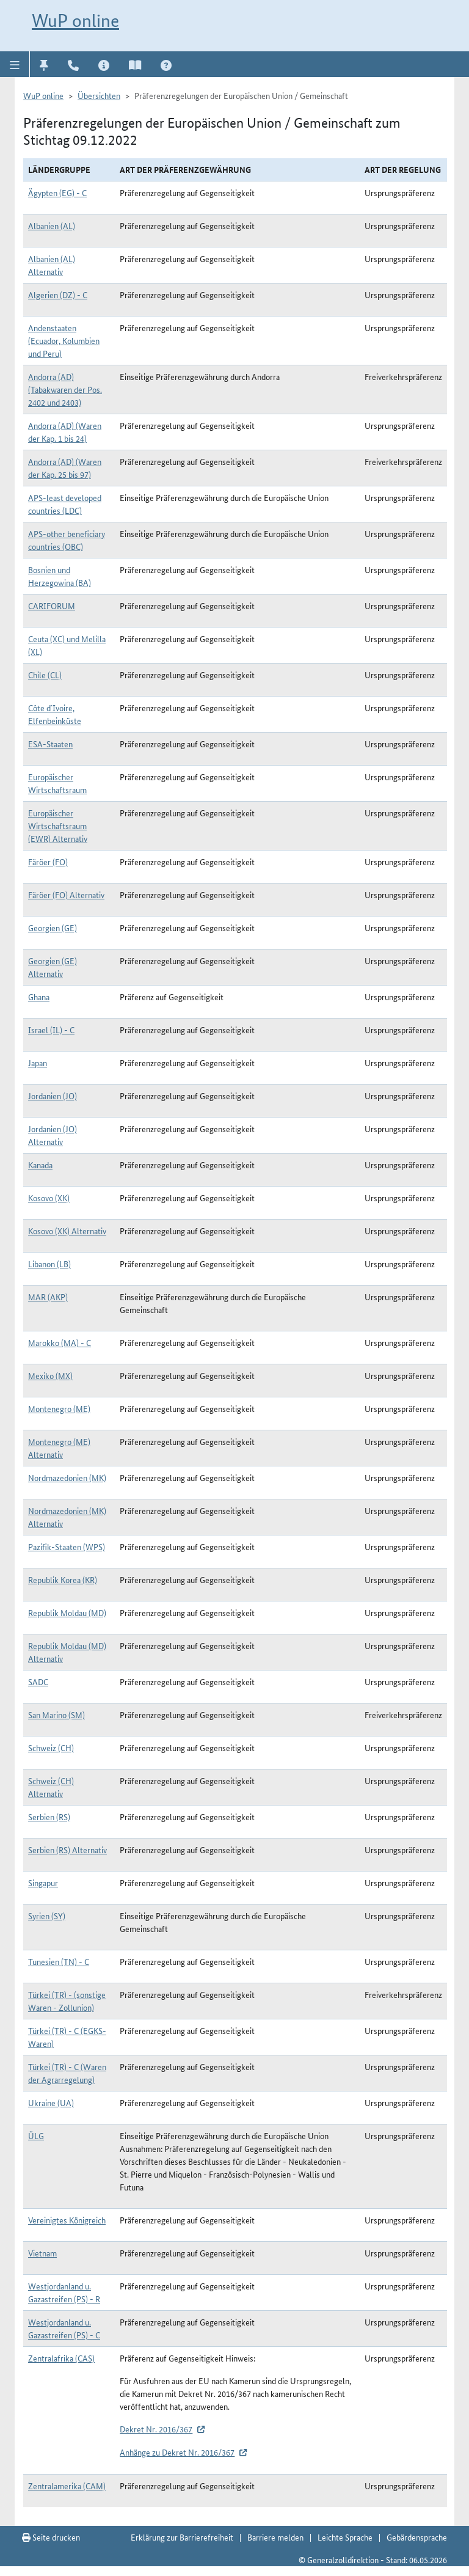 The width and height of the screenshot is (469, 2576). Describe the element at coordinates (52, 1134) in the screenshot. I see `Jordanien (JO) Alternativ` at that location.